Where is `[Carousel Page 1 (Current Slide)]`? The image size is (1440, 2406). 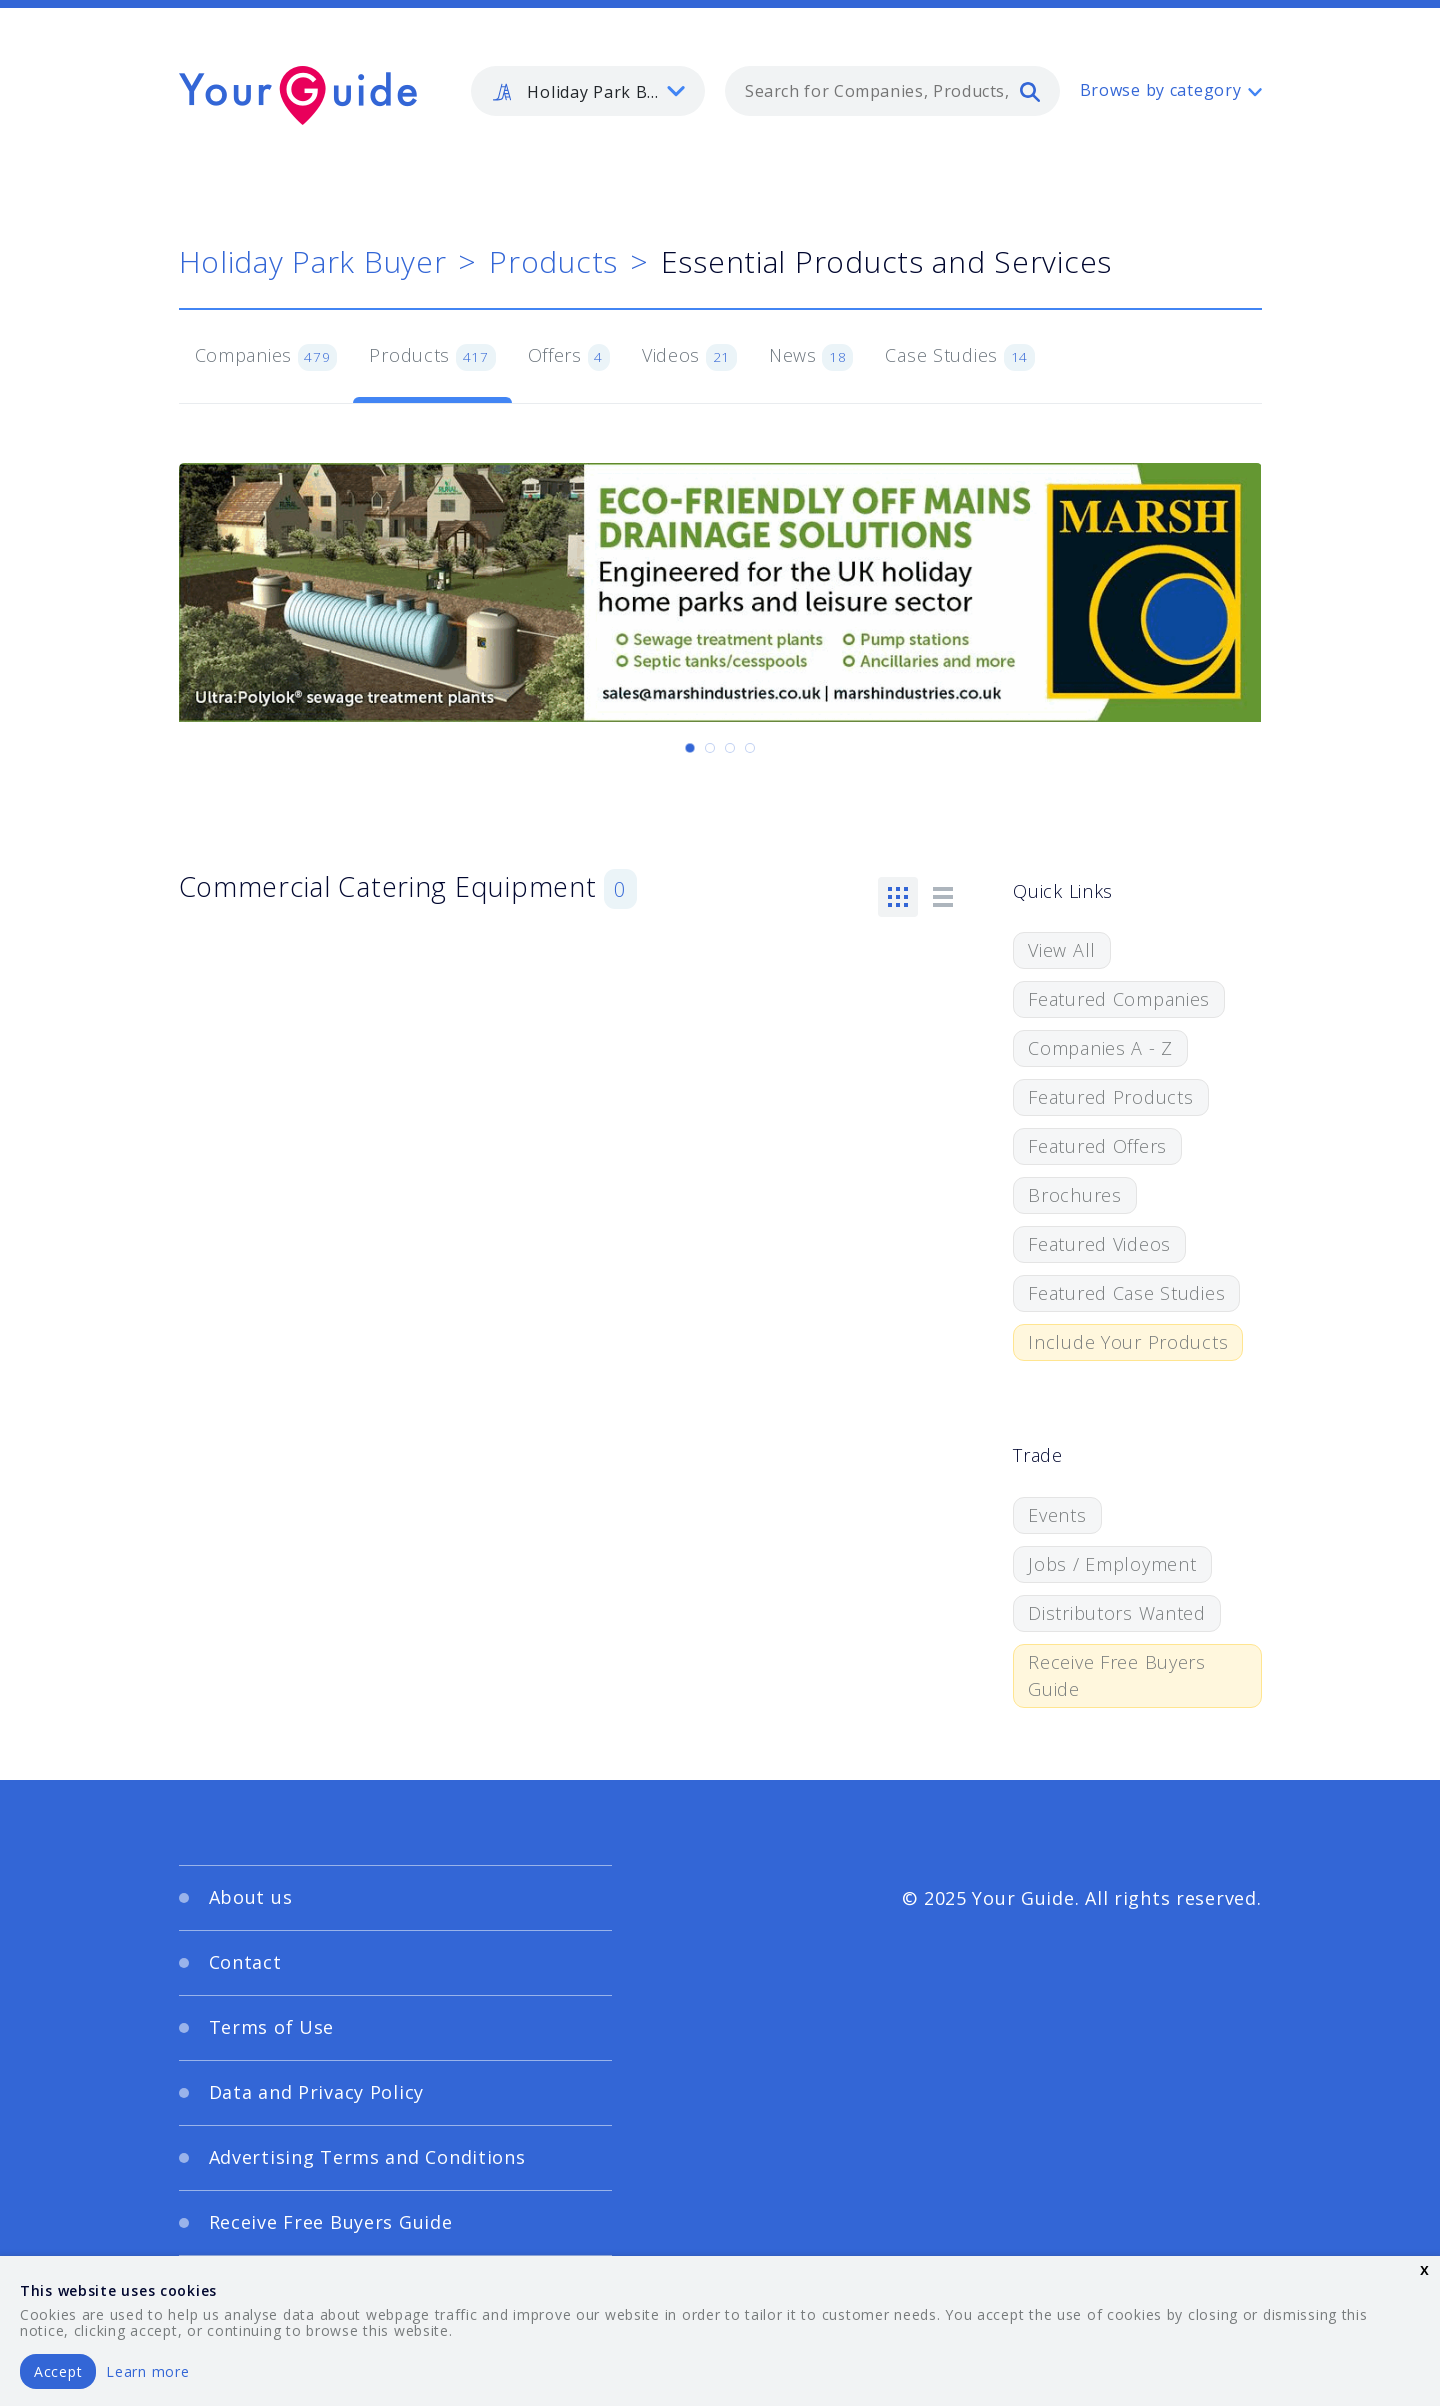
[Carousel Page 1 (Current Slide)] is located at coordinates (690, 748).